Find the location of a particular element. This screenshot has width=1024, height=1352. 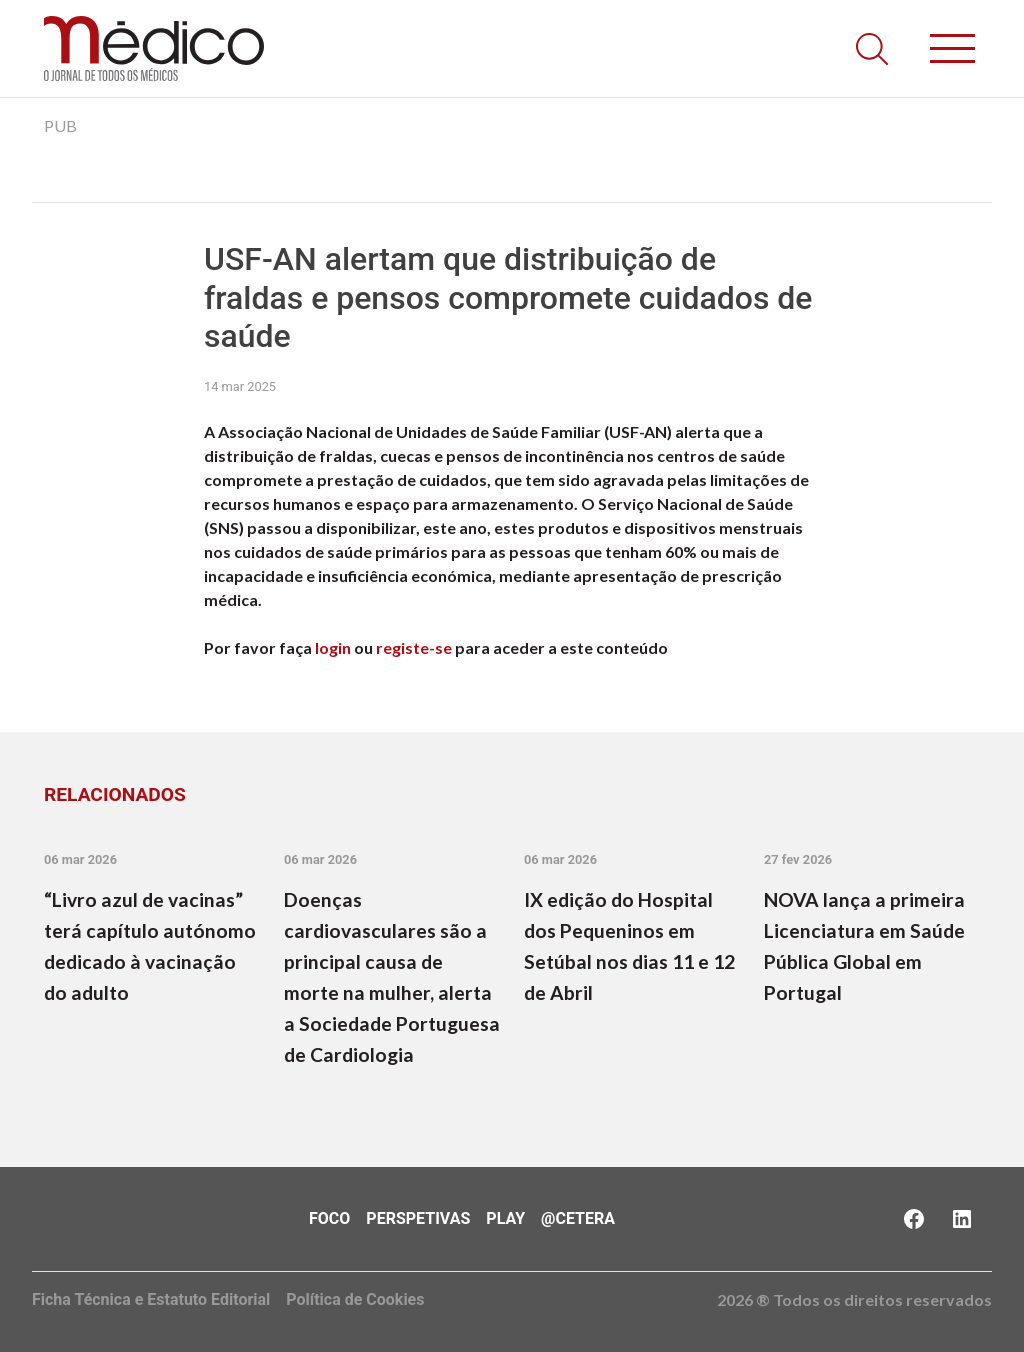

Play is located at coordinates (505, 1218).